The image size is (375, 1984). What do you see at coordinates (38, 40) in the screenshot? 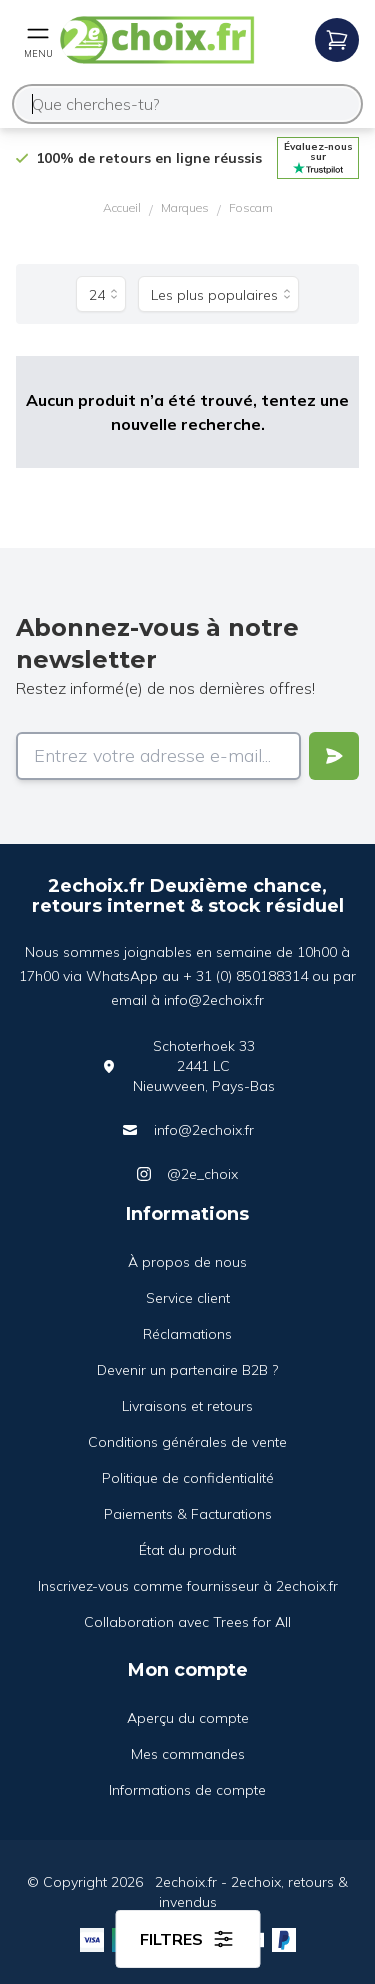
I see `[Open mobile menu]` at bounding box center [38, 40].